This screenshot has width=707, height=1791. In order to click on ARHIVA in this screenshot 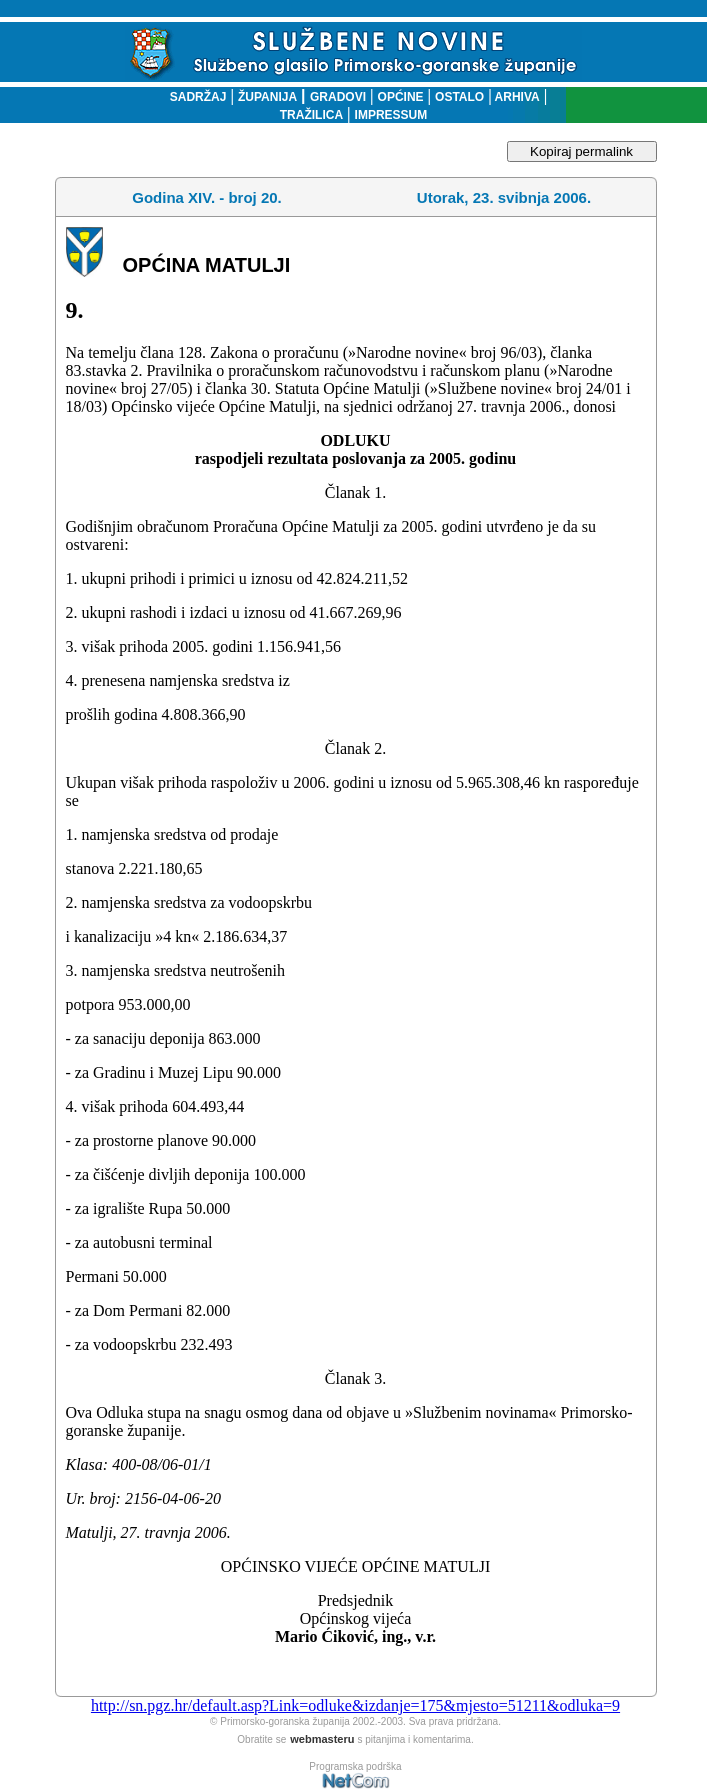, I will do `click(516, 97)`.